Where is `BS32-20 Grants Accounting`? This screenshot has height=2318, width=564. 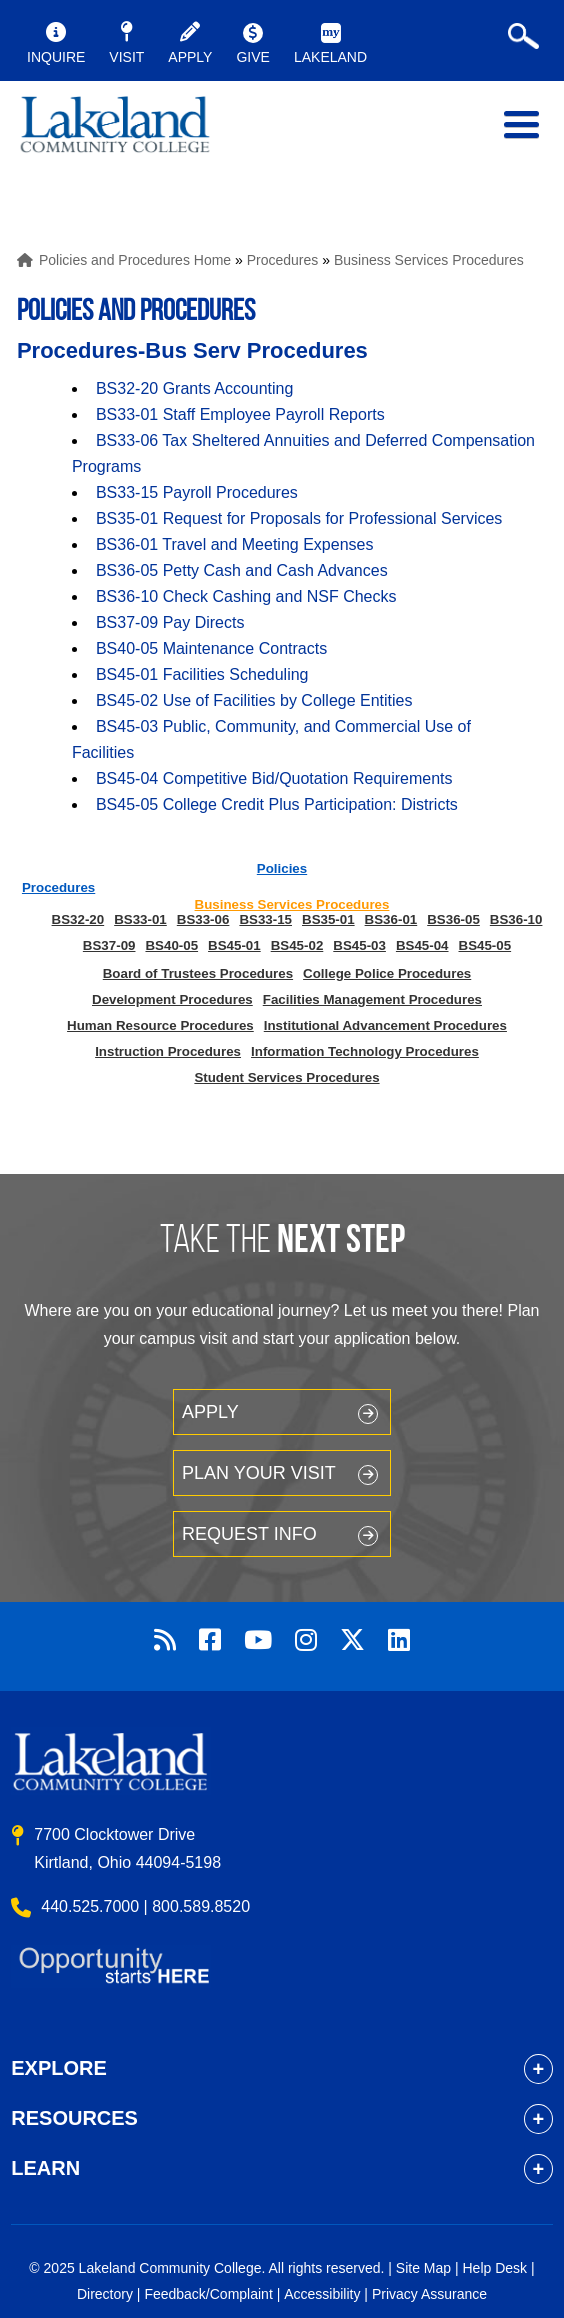 BS32-20 Grants Accounting is located at coordinates (194, 388).